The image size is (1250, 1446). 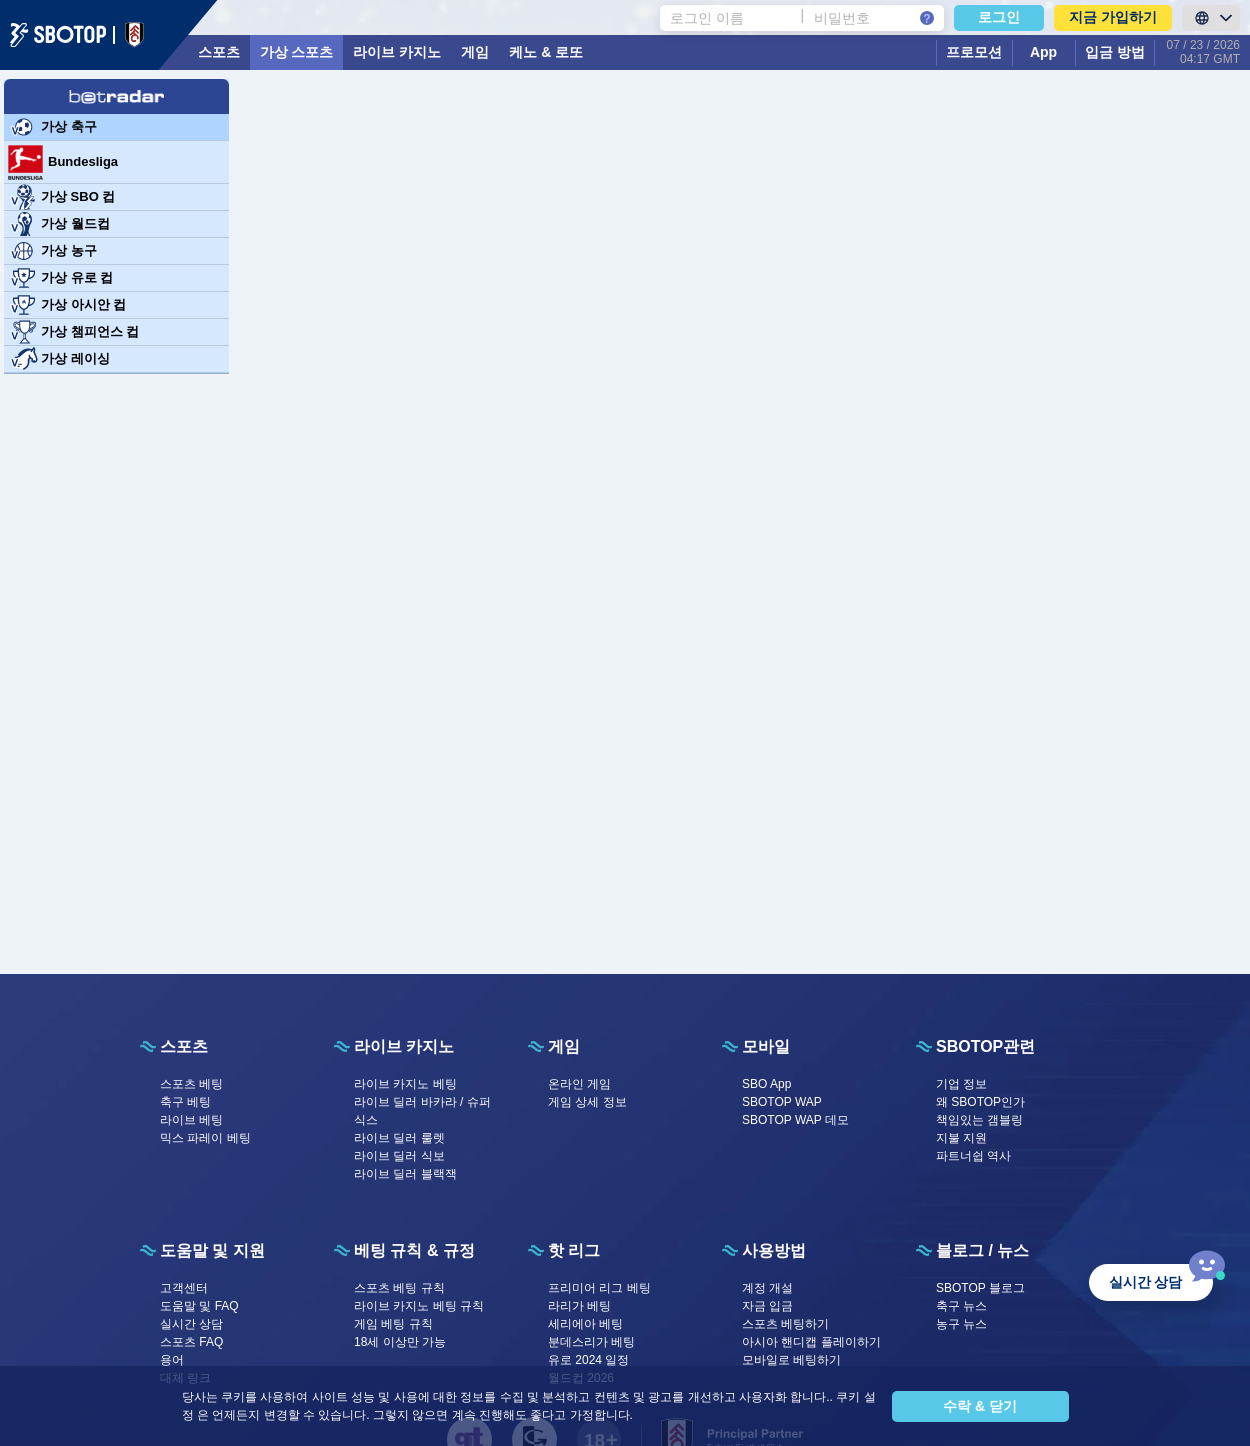 What do you see at coordinates (191, 1120) in the screenshot?
I see `라이브 베팅` at bounding box center [191, 1120].